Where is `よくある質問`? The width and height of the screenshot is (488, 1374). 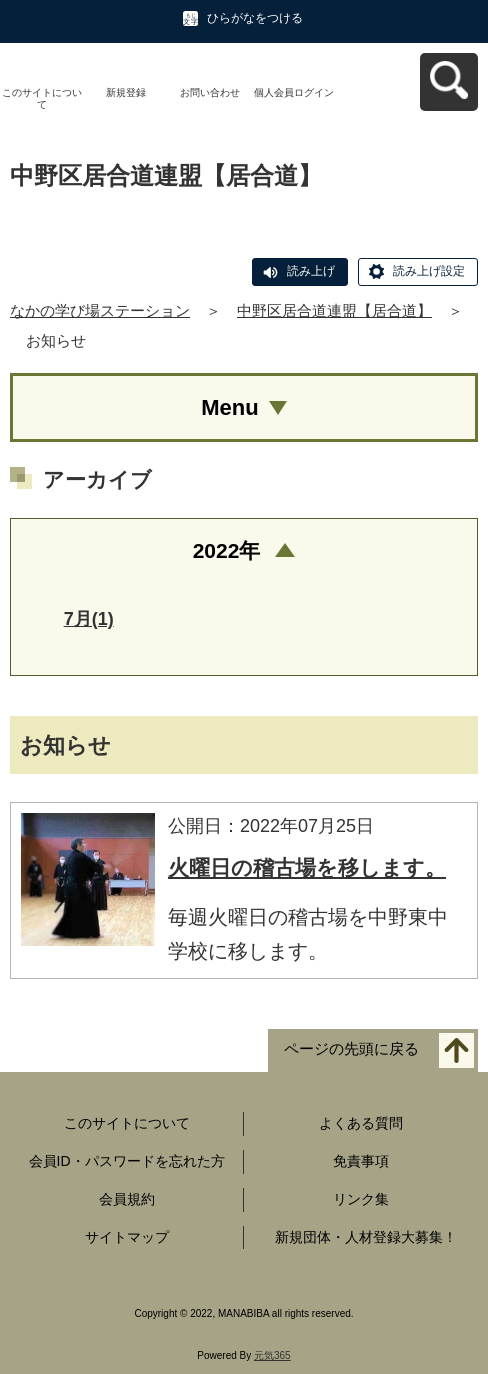
よくある質問 is located at coordinates (361, 1123).